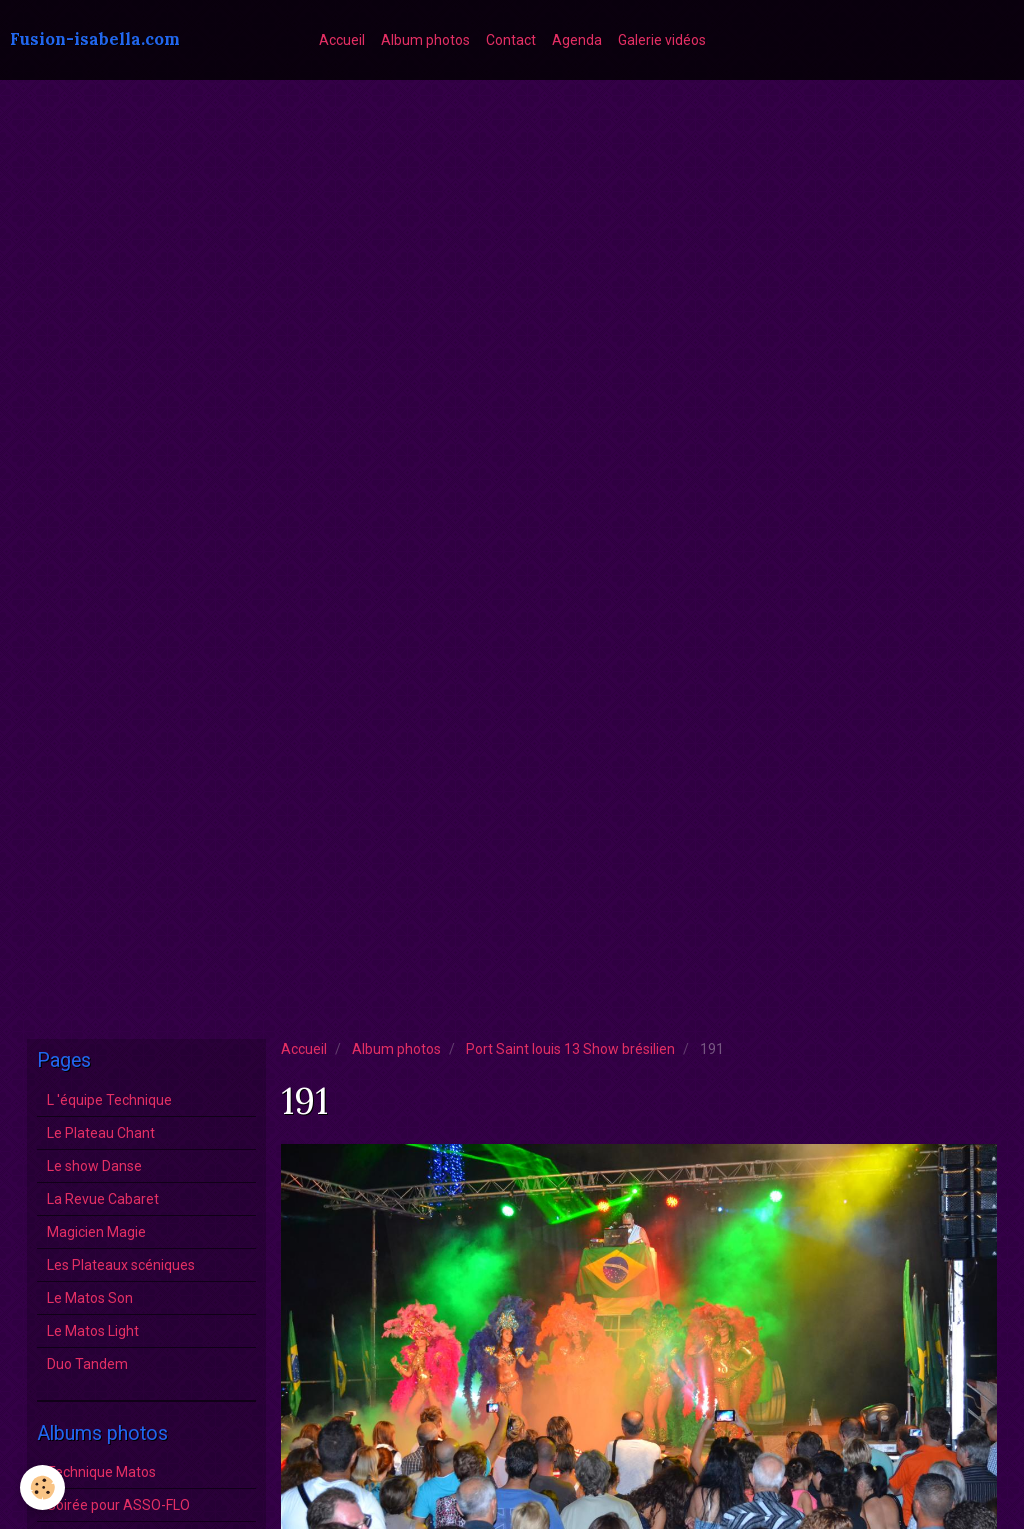 Image resolution: width=1024 pixels, height=1529 pixels. What do you see at coordinates (103, 1199) in the screenshot?
I see `La Revue Cabaret` at bounding box center [103, 1199].